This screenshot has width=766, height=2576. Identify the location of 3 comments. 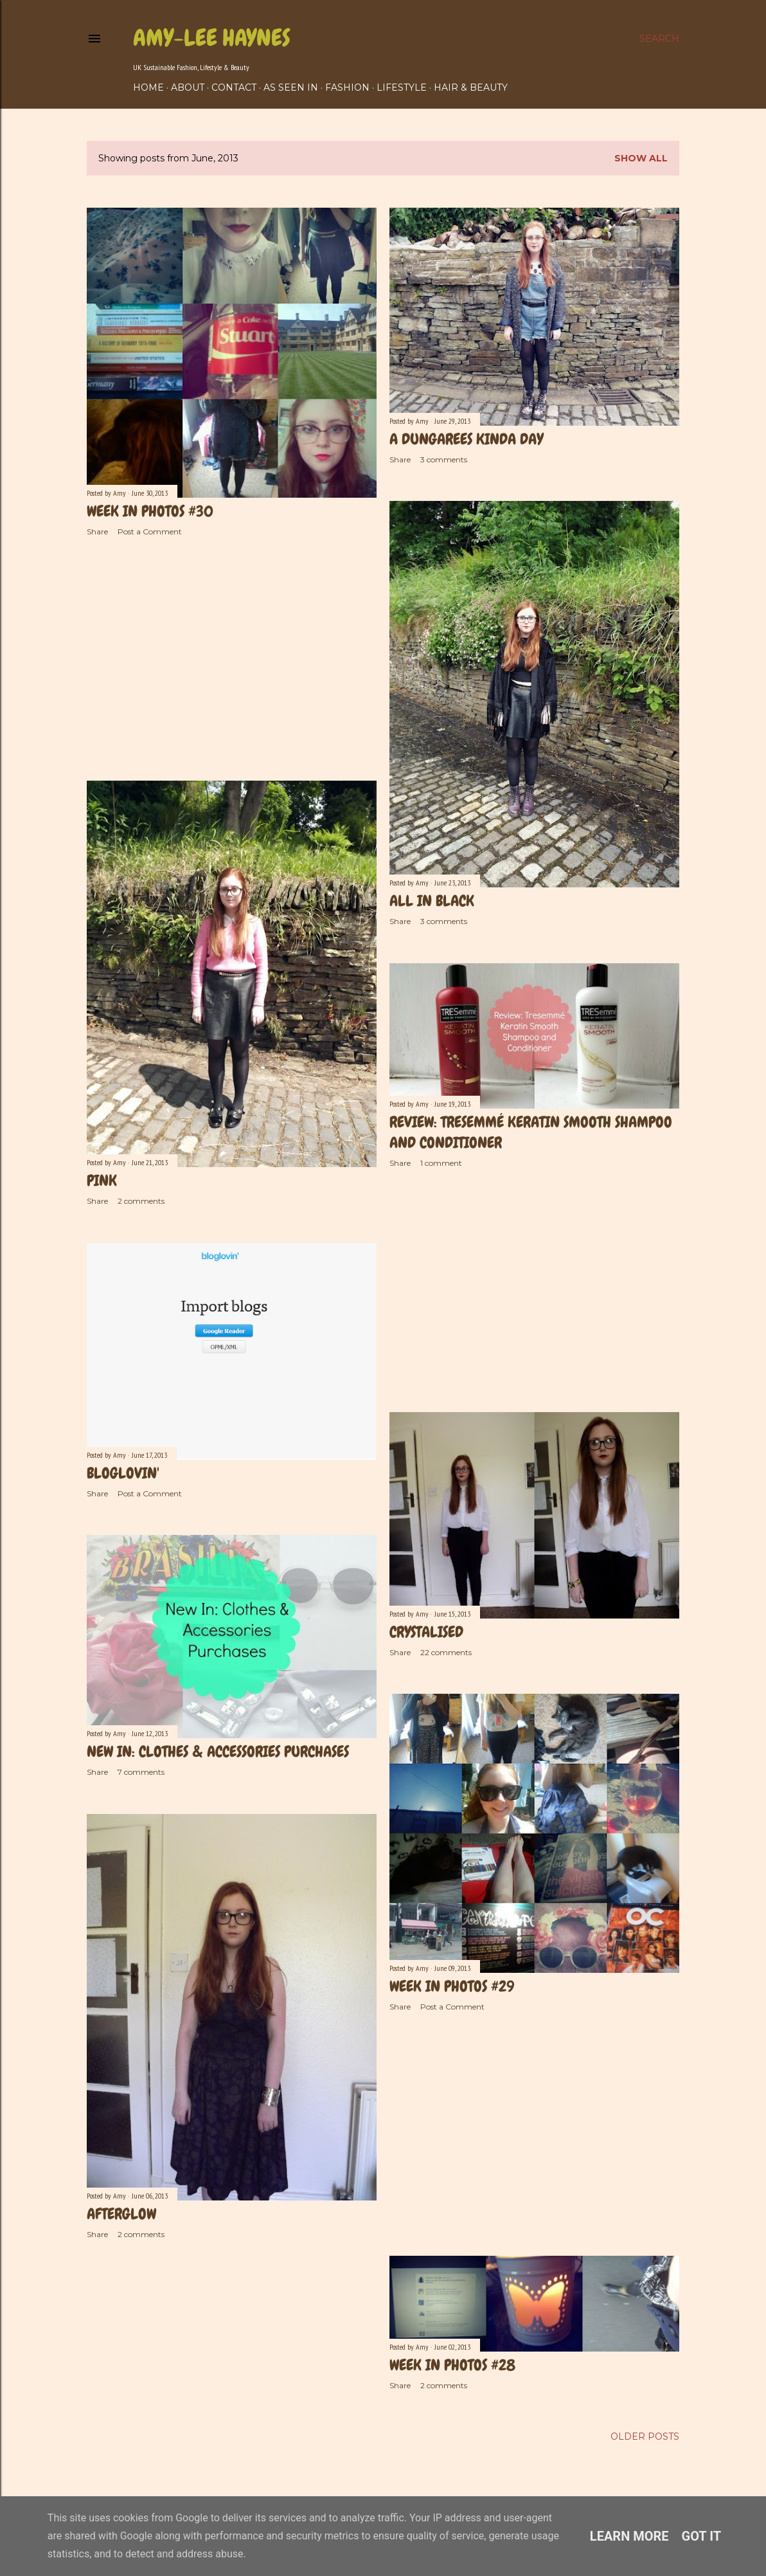
(443, 459).